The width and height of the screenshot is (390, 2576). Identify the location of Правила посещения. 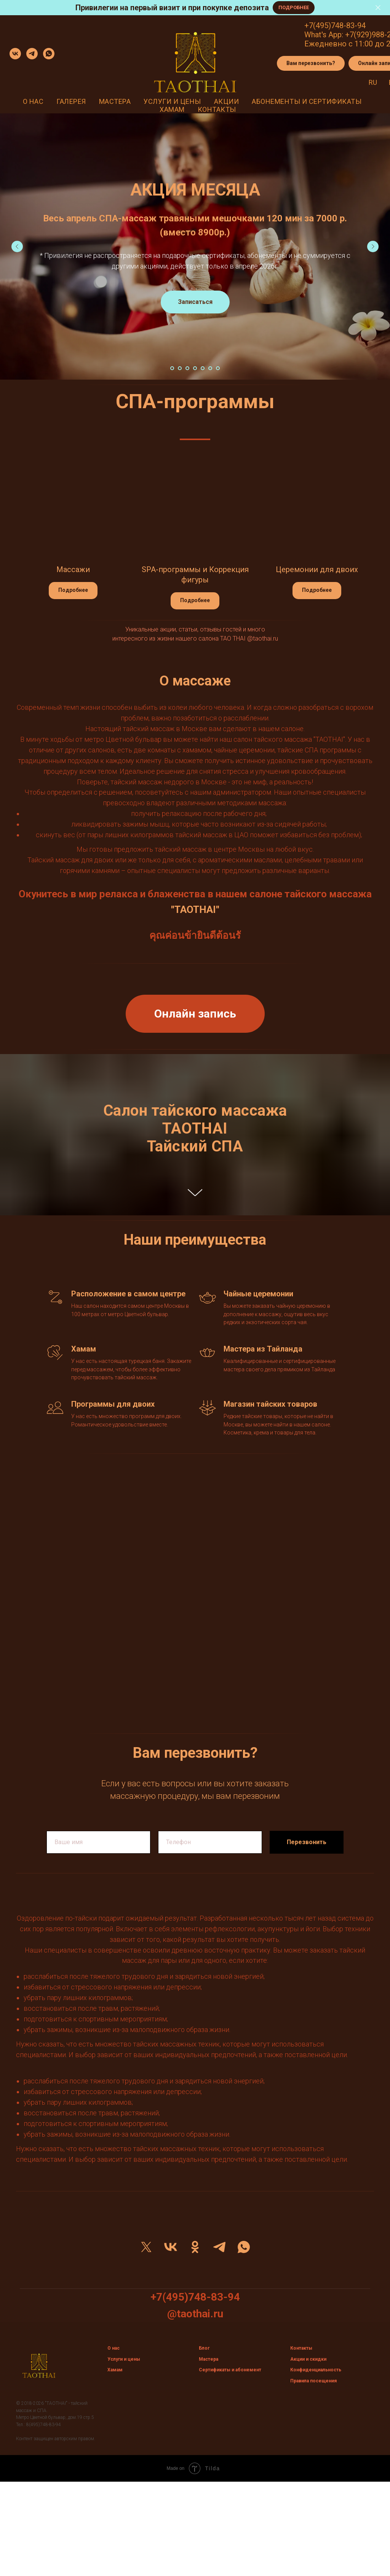
(313, 2381).